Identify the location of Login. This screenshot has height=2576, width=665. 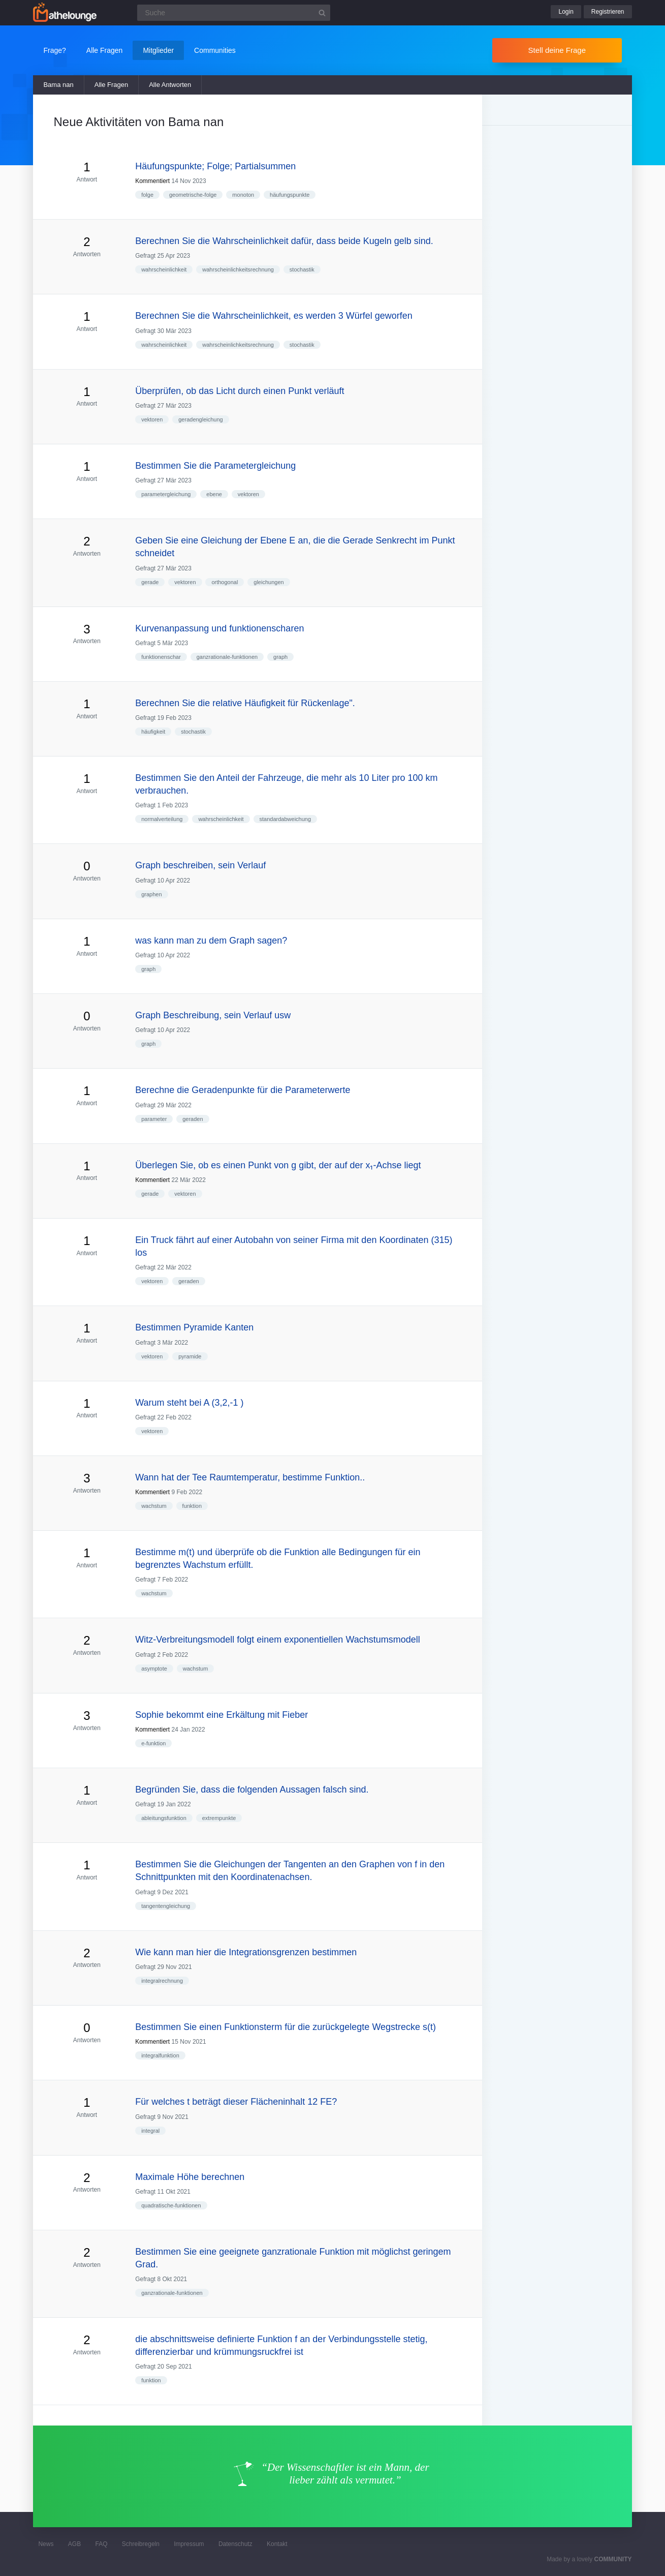
(565, 11).